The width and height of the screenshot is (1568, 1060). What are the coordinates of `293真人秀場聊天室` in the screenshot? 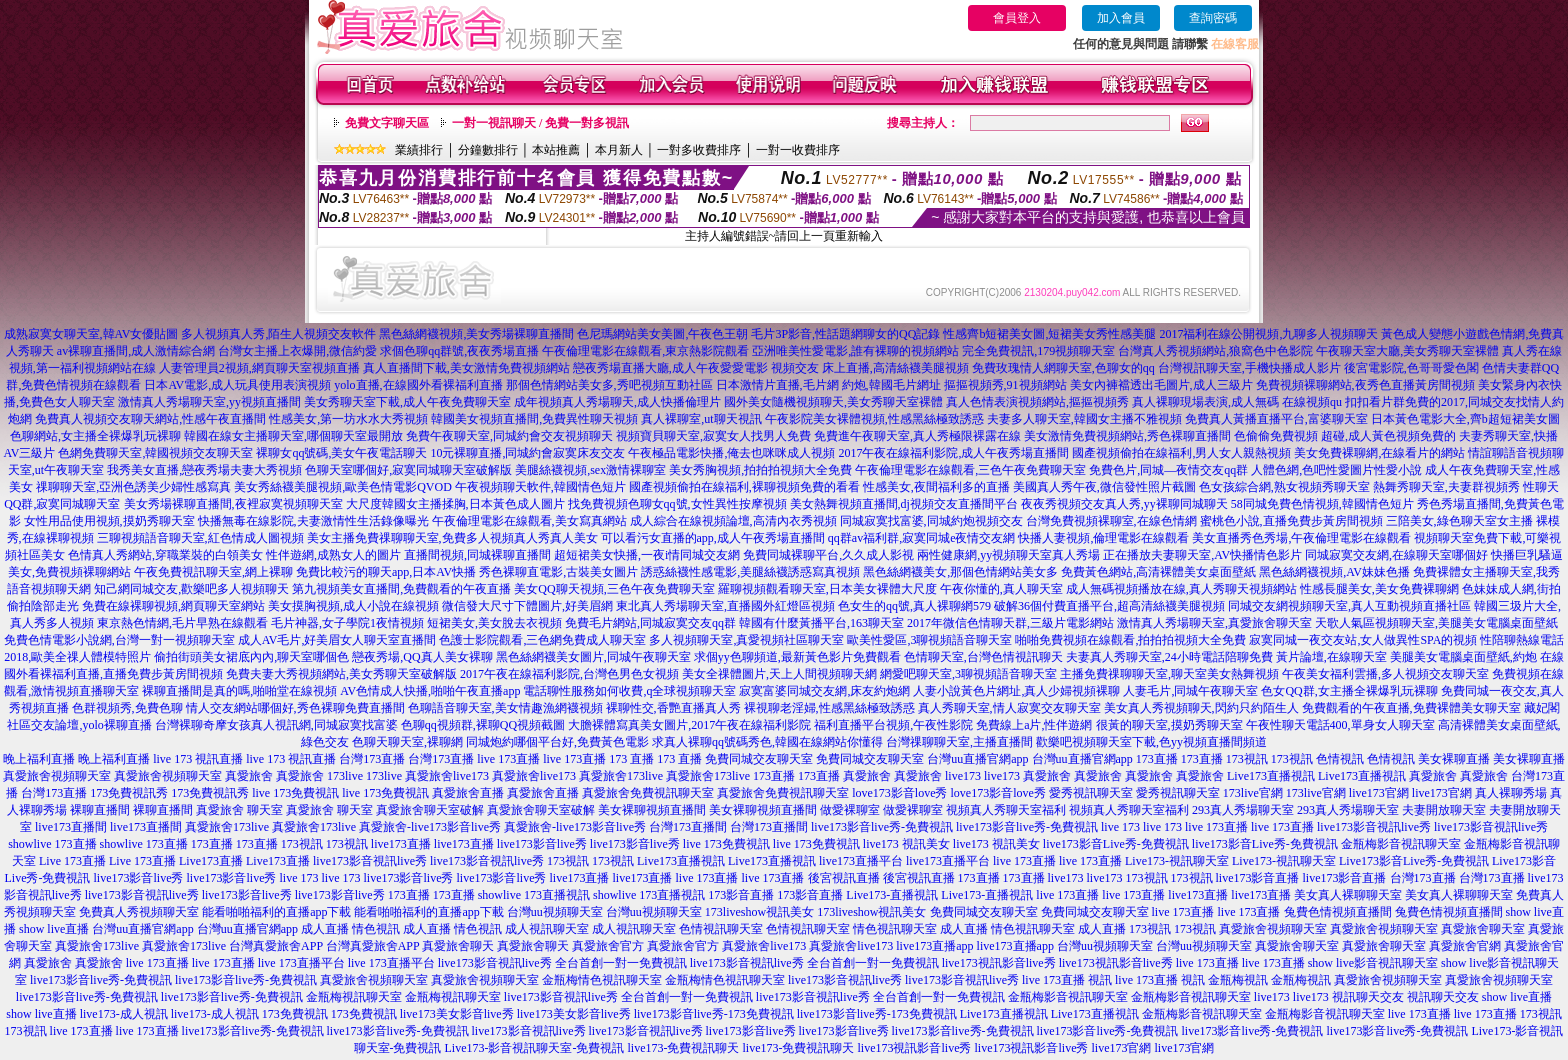 It's located at (1243, 810).